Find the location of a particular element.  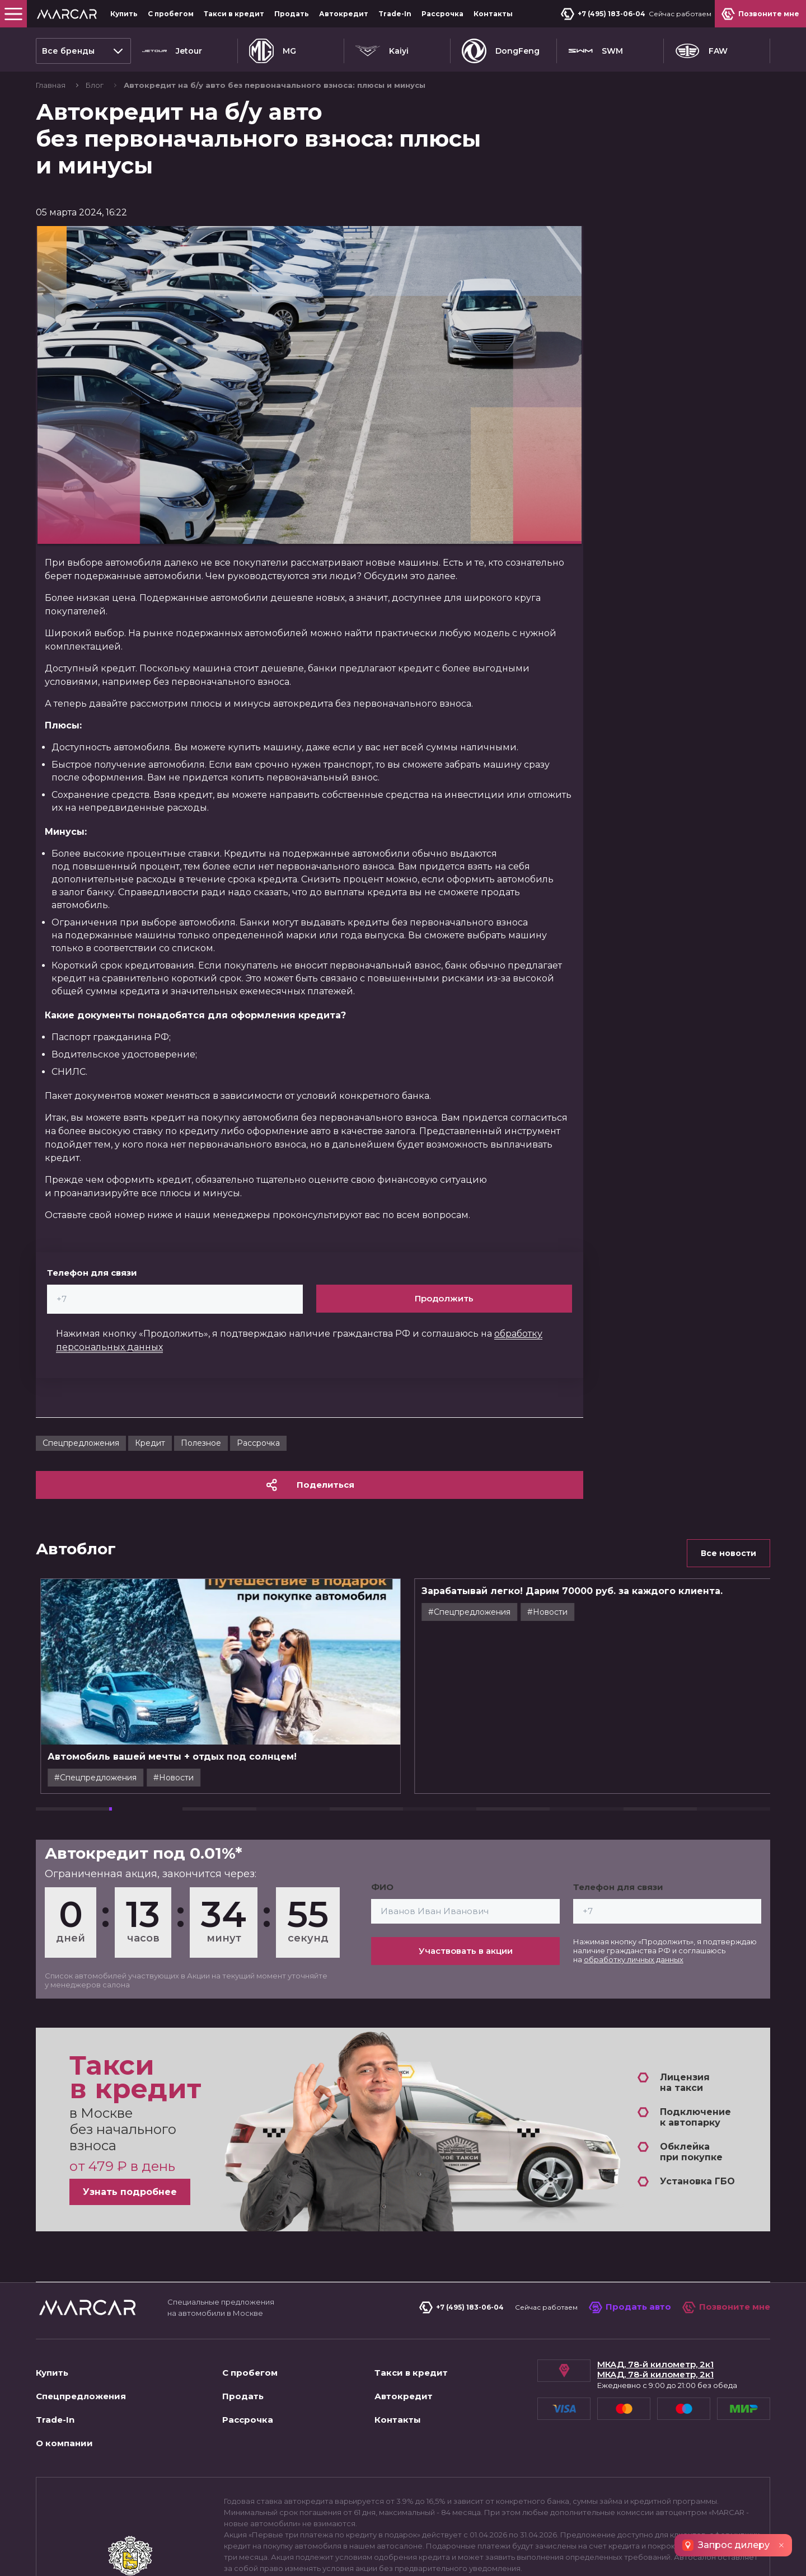

С пробегом is located at coordinates (171, 14).